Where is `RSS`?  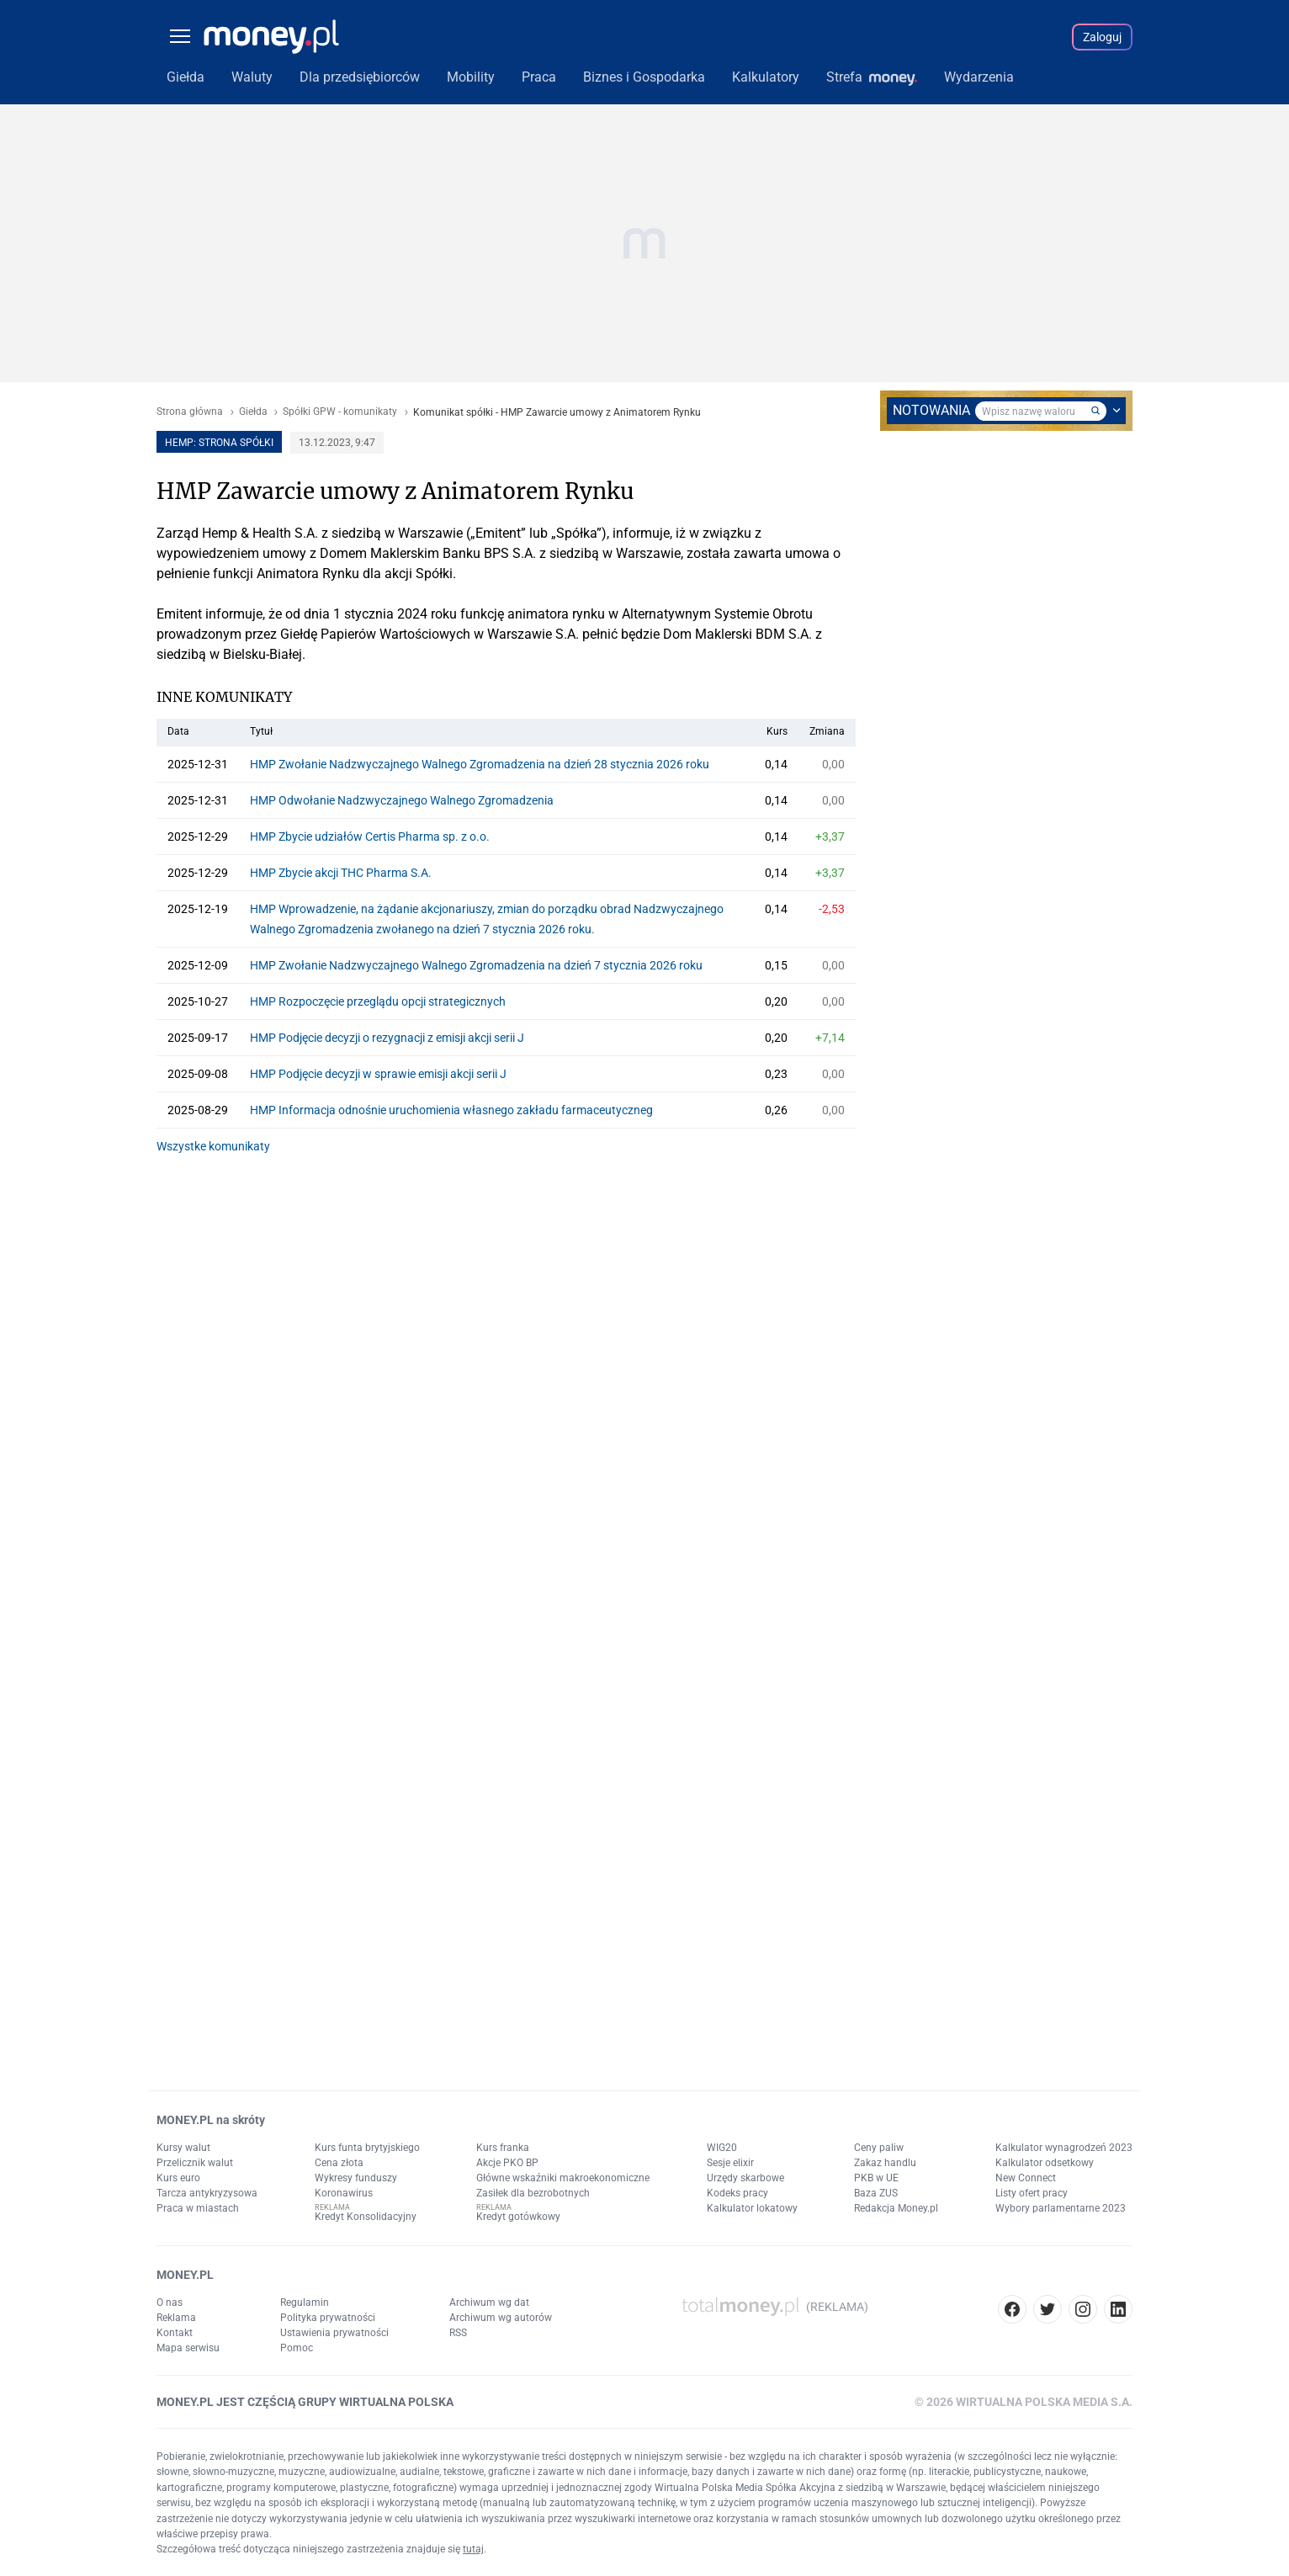
RSS is located at coordinates (458, 2333).